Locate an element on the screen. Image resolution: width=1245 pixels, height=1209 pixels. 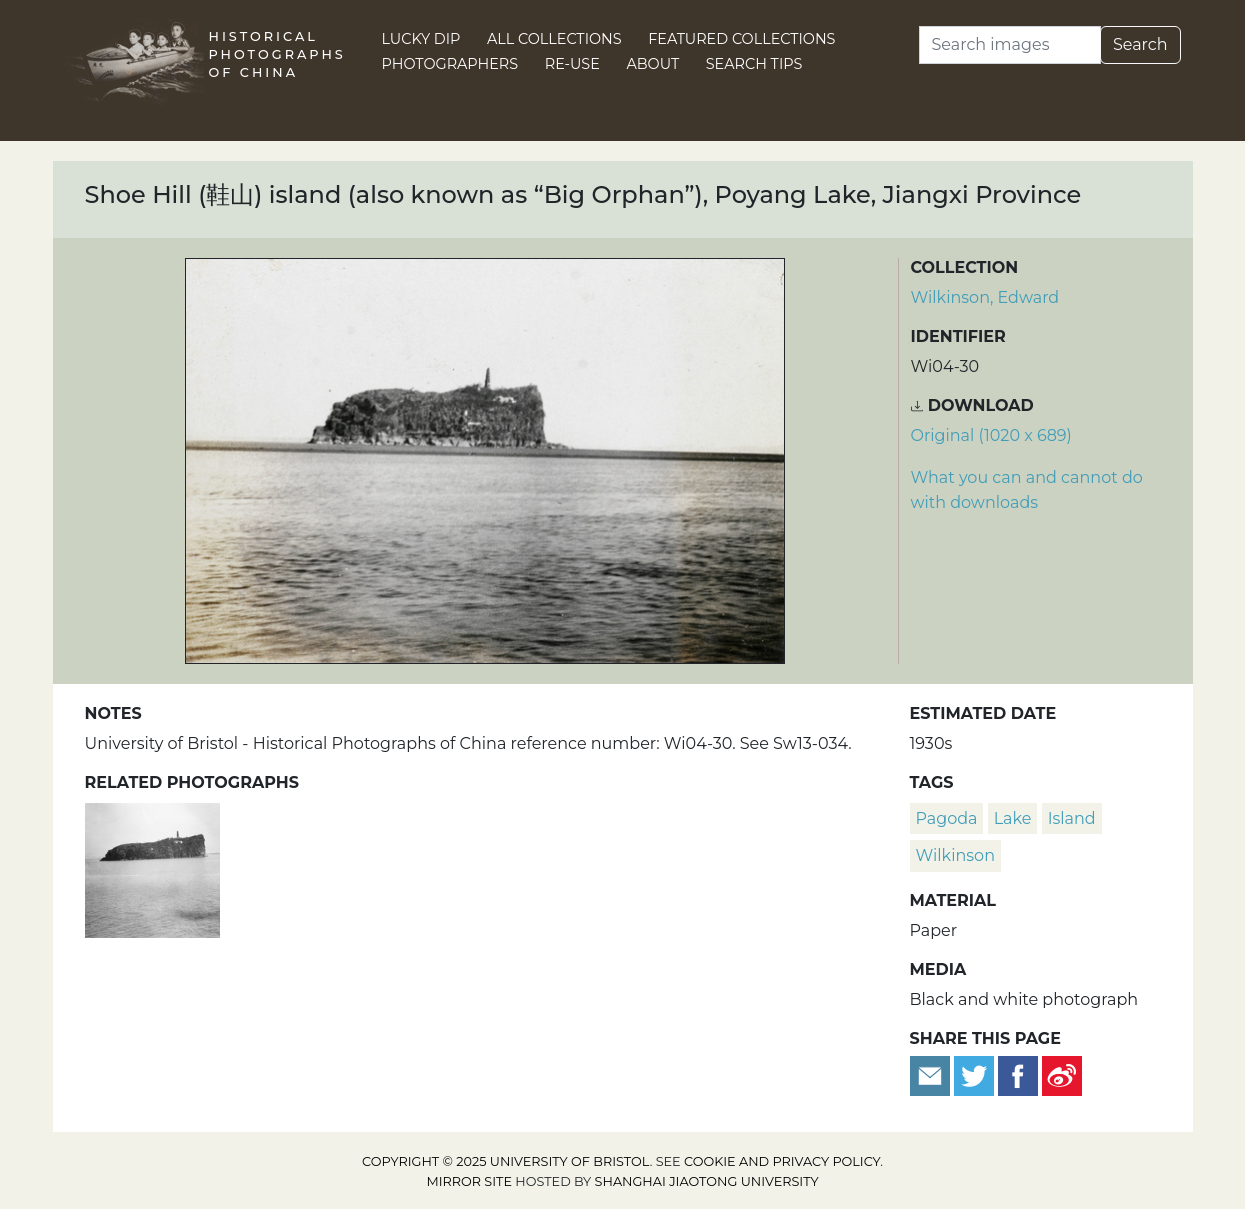
Search is located at coordinates (1140, 44).